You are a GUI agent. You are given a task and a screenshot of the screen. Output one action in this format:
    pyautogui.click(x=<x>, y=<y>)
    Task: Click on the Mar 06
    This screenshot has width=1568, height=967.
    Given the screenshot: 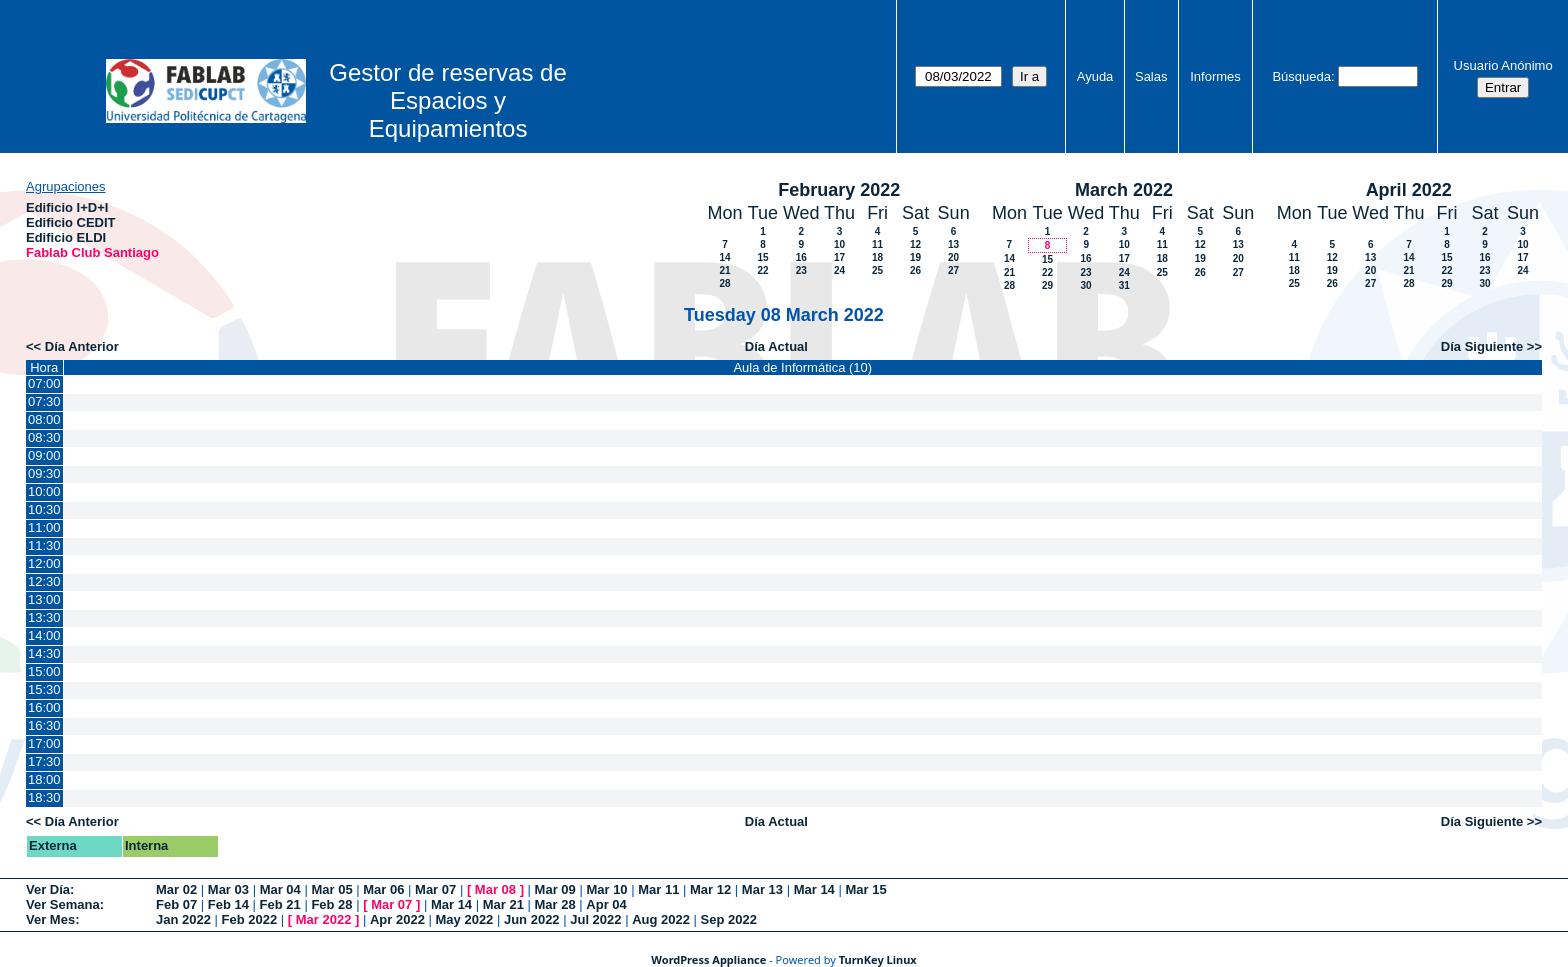 What is the action you would take?
    pyautogui.click(x=383, y=889)
    